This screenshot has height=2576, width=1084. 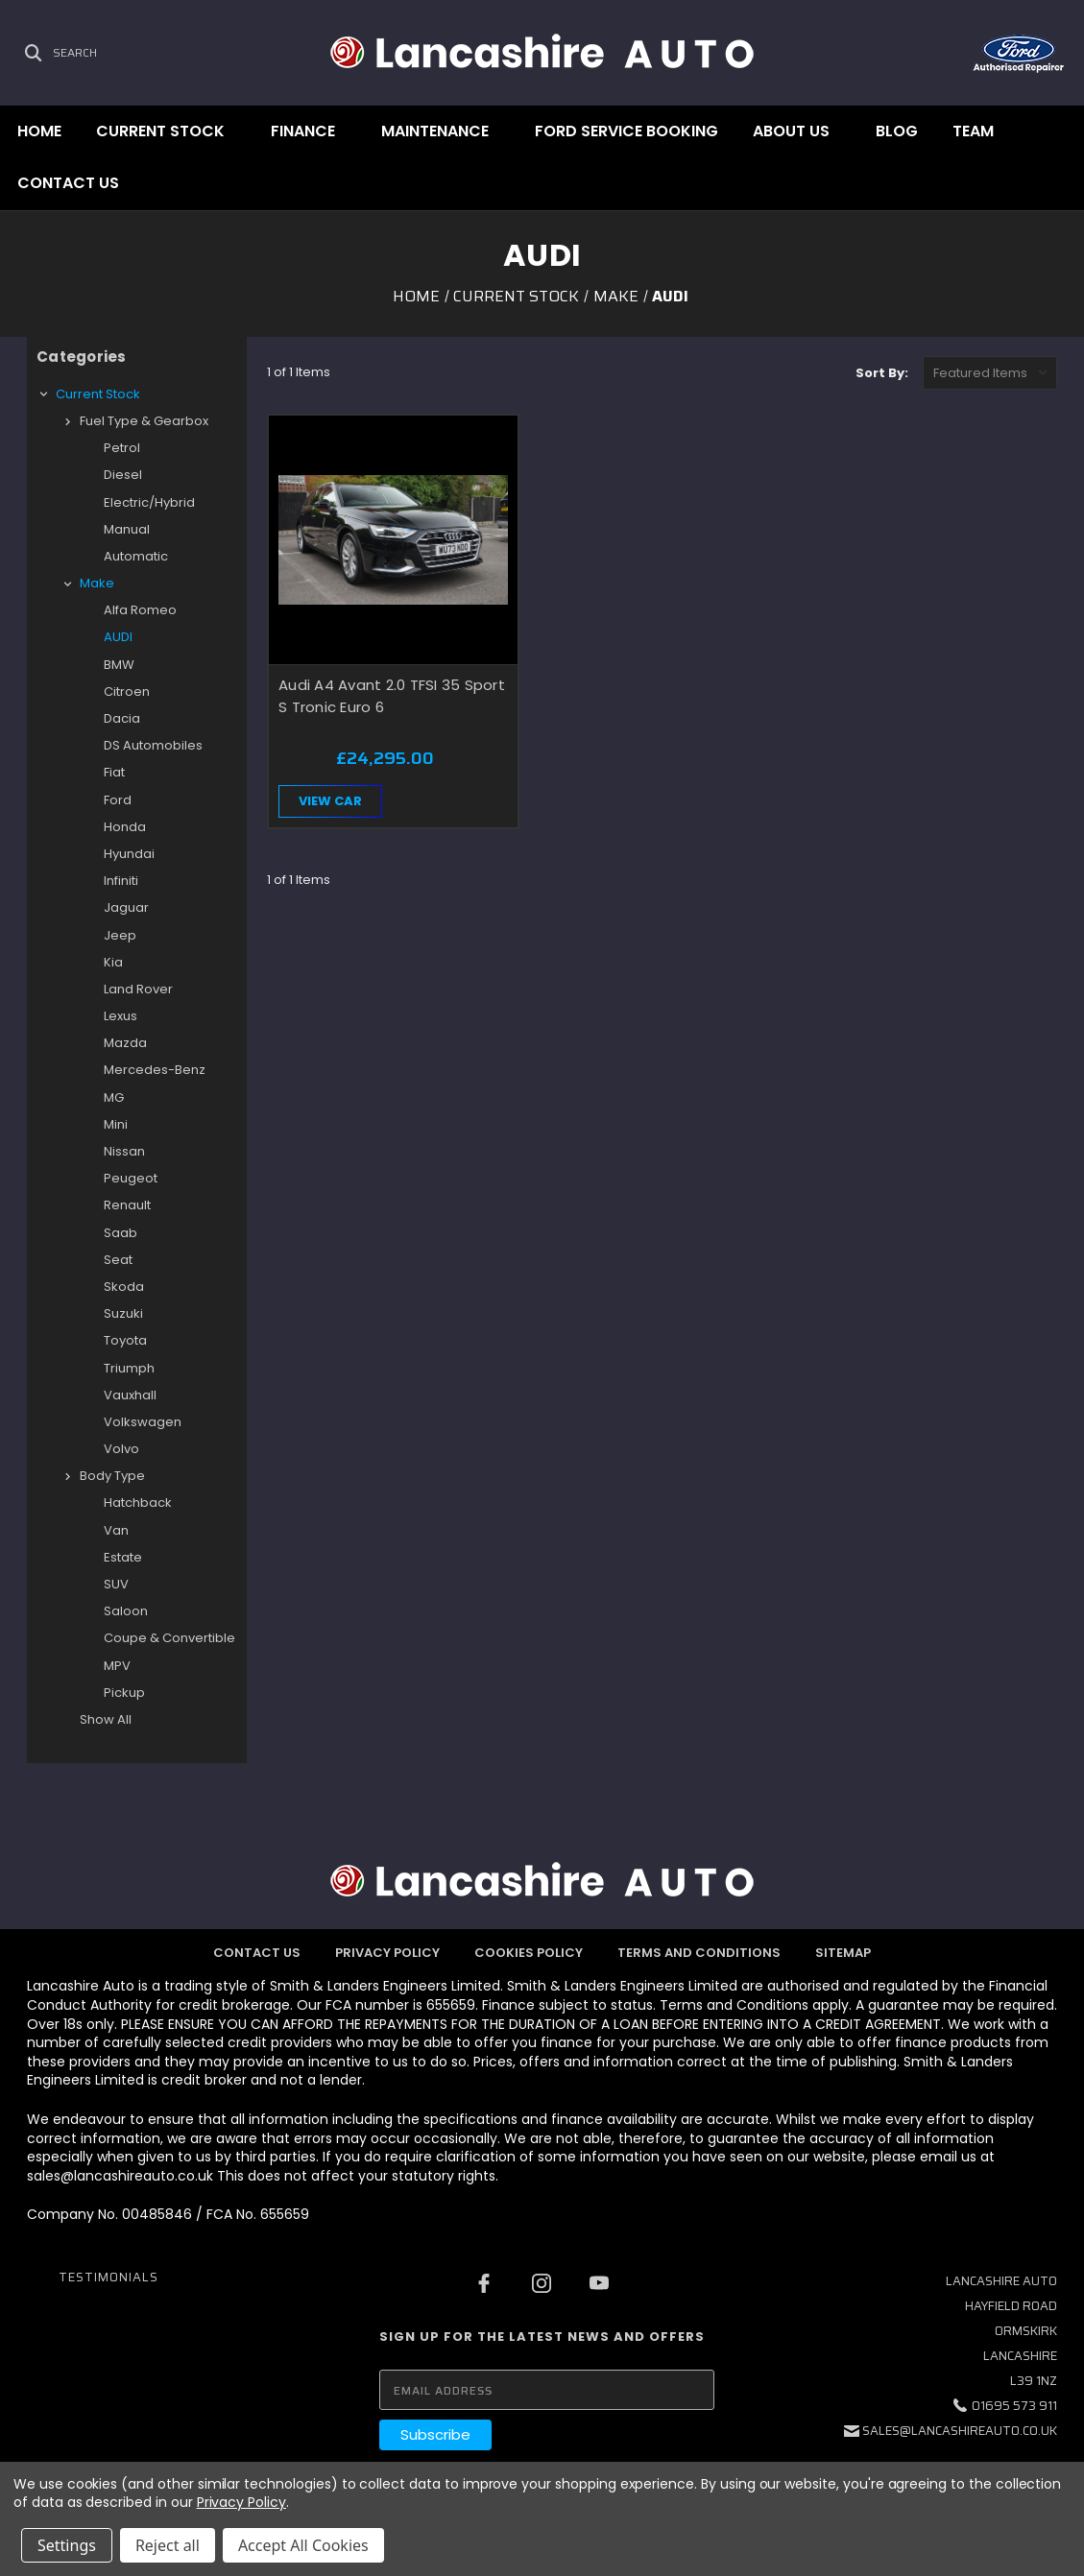 What do you see at coordinates (125, 827) in the screenshot?
I see `Honda` at bounding box center [125, 827].